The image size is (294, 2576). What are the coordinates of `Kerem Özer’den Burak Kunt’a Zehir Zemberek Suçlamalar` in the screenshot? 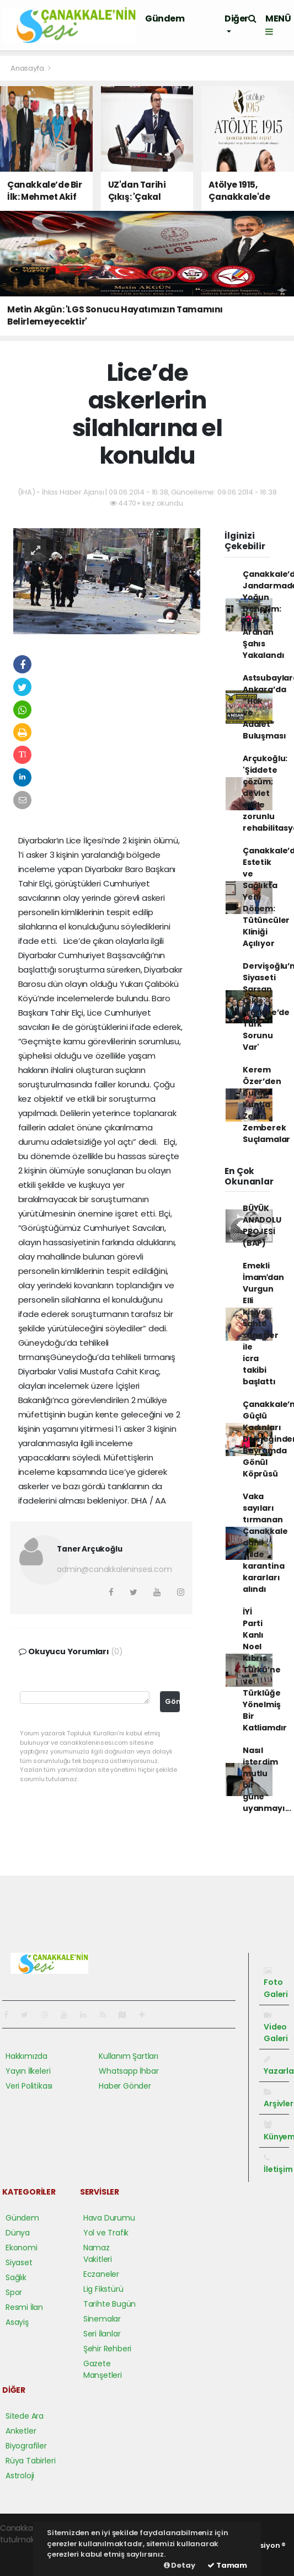 It's located at (266, 1104).